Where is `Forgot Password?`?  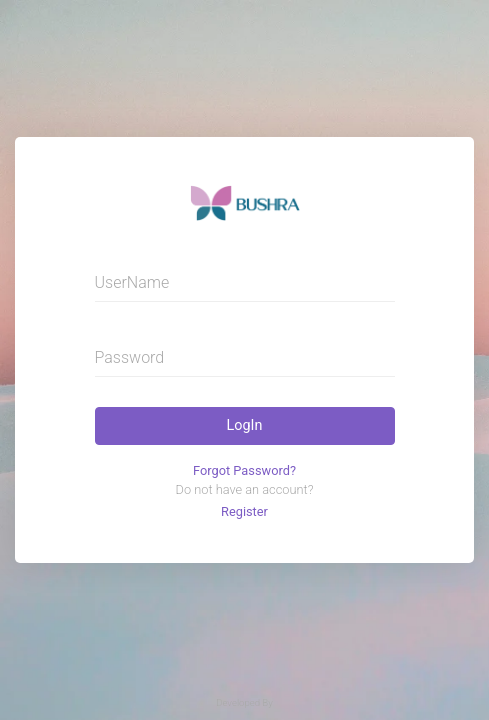
Forgot Password? is located at coordinates (244, 470).